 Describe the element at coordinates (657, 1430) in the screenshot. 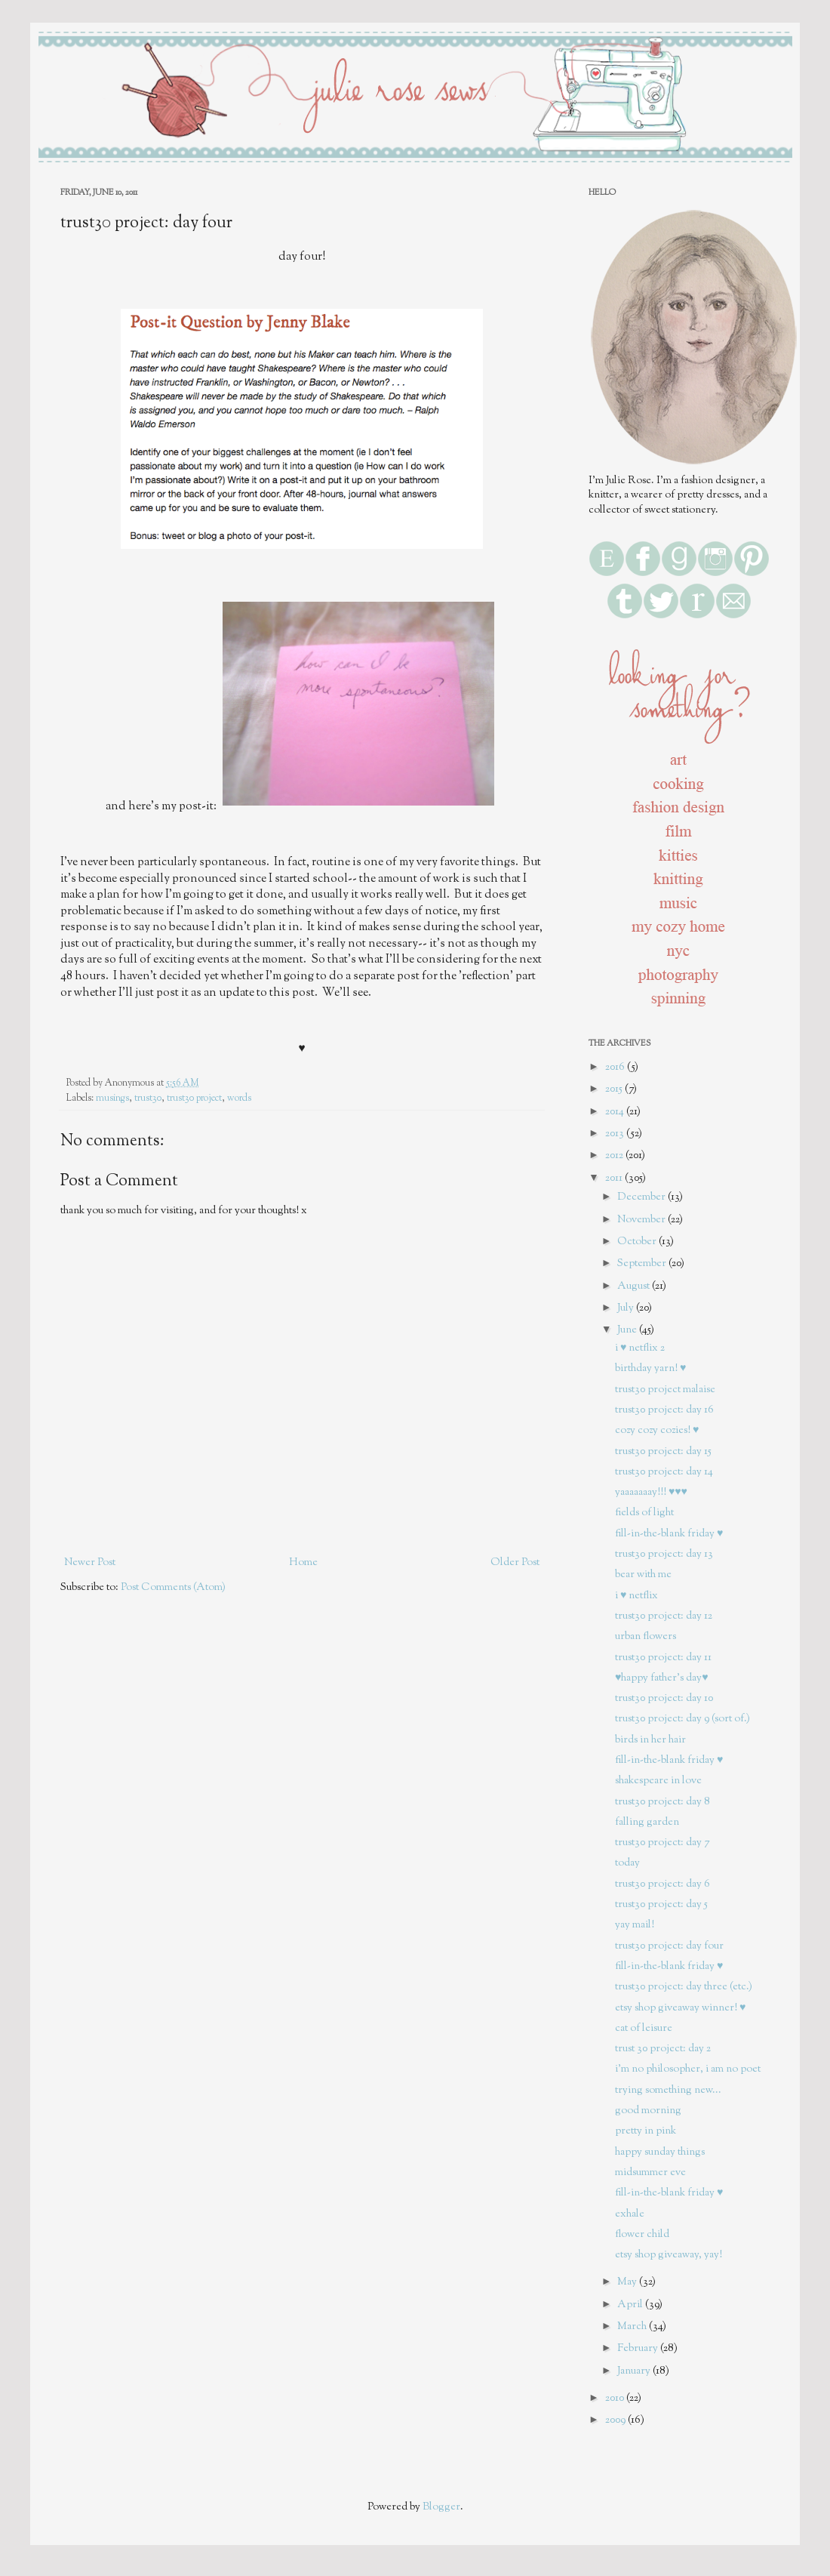

I see `cozy cozy cozies! ♥` at that location.